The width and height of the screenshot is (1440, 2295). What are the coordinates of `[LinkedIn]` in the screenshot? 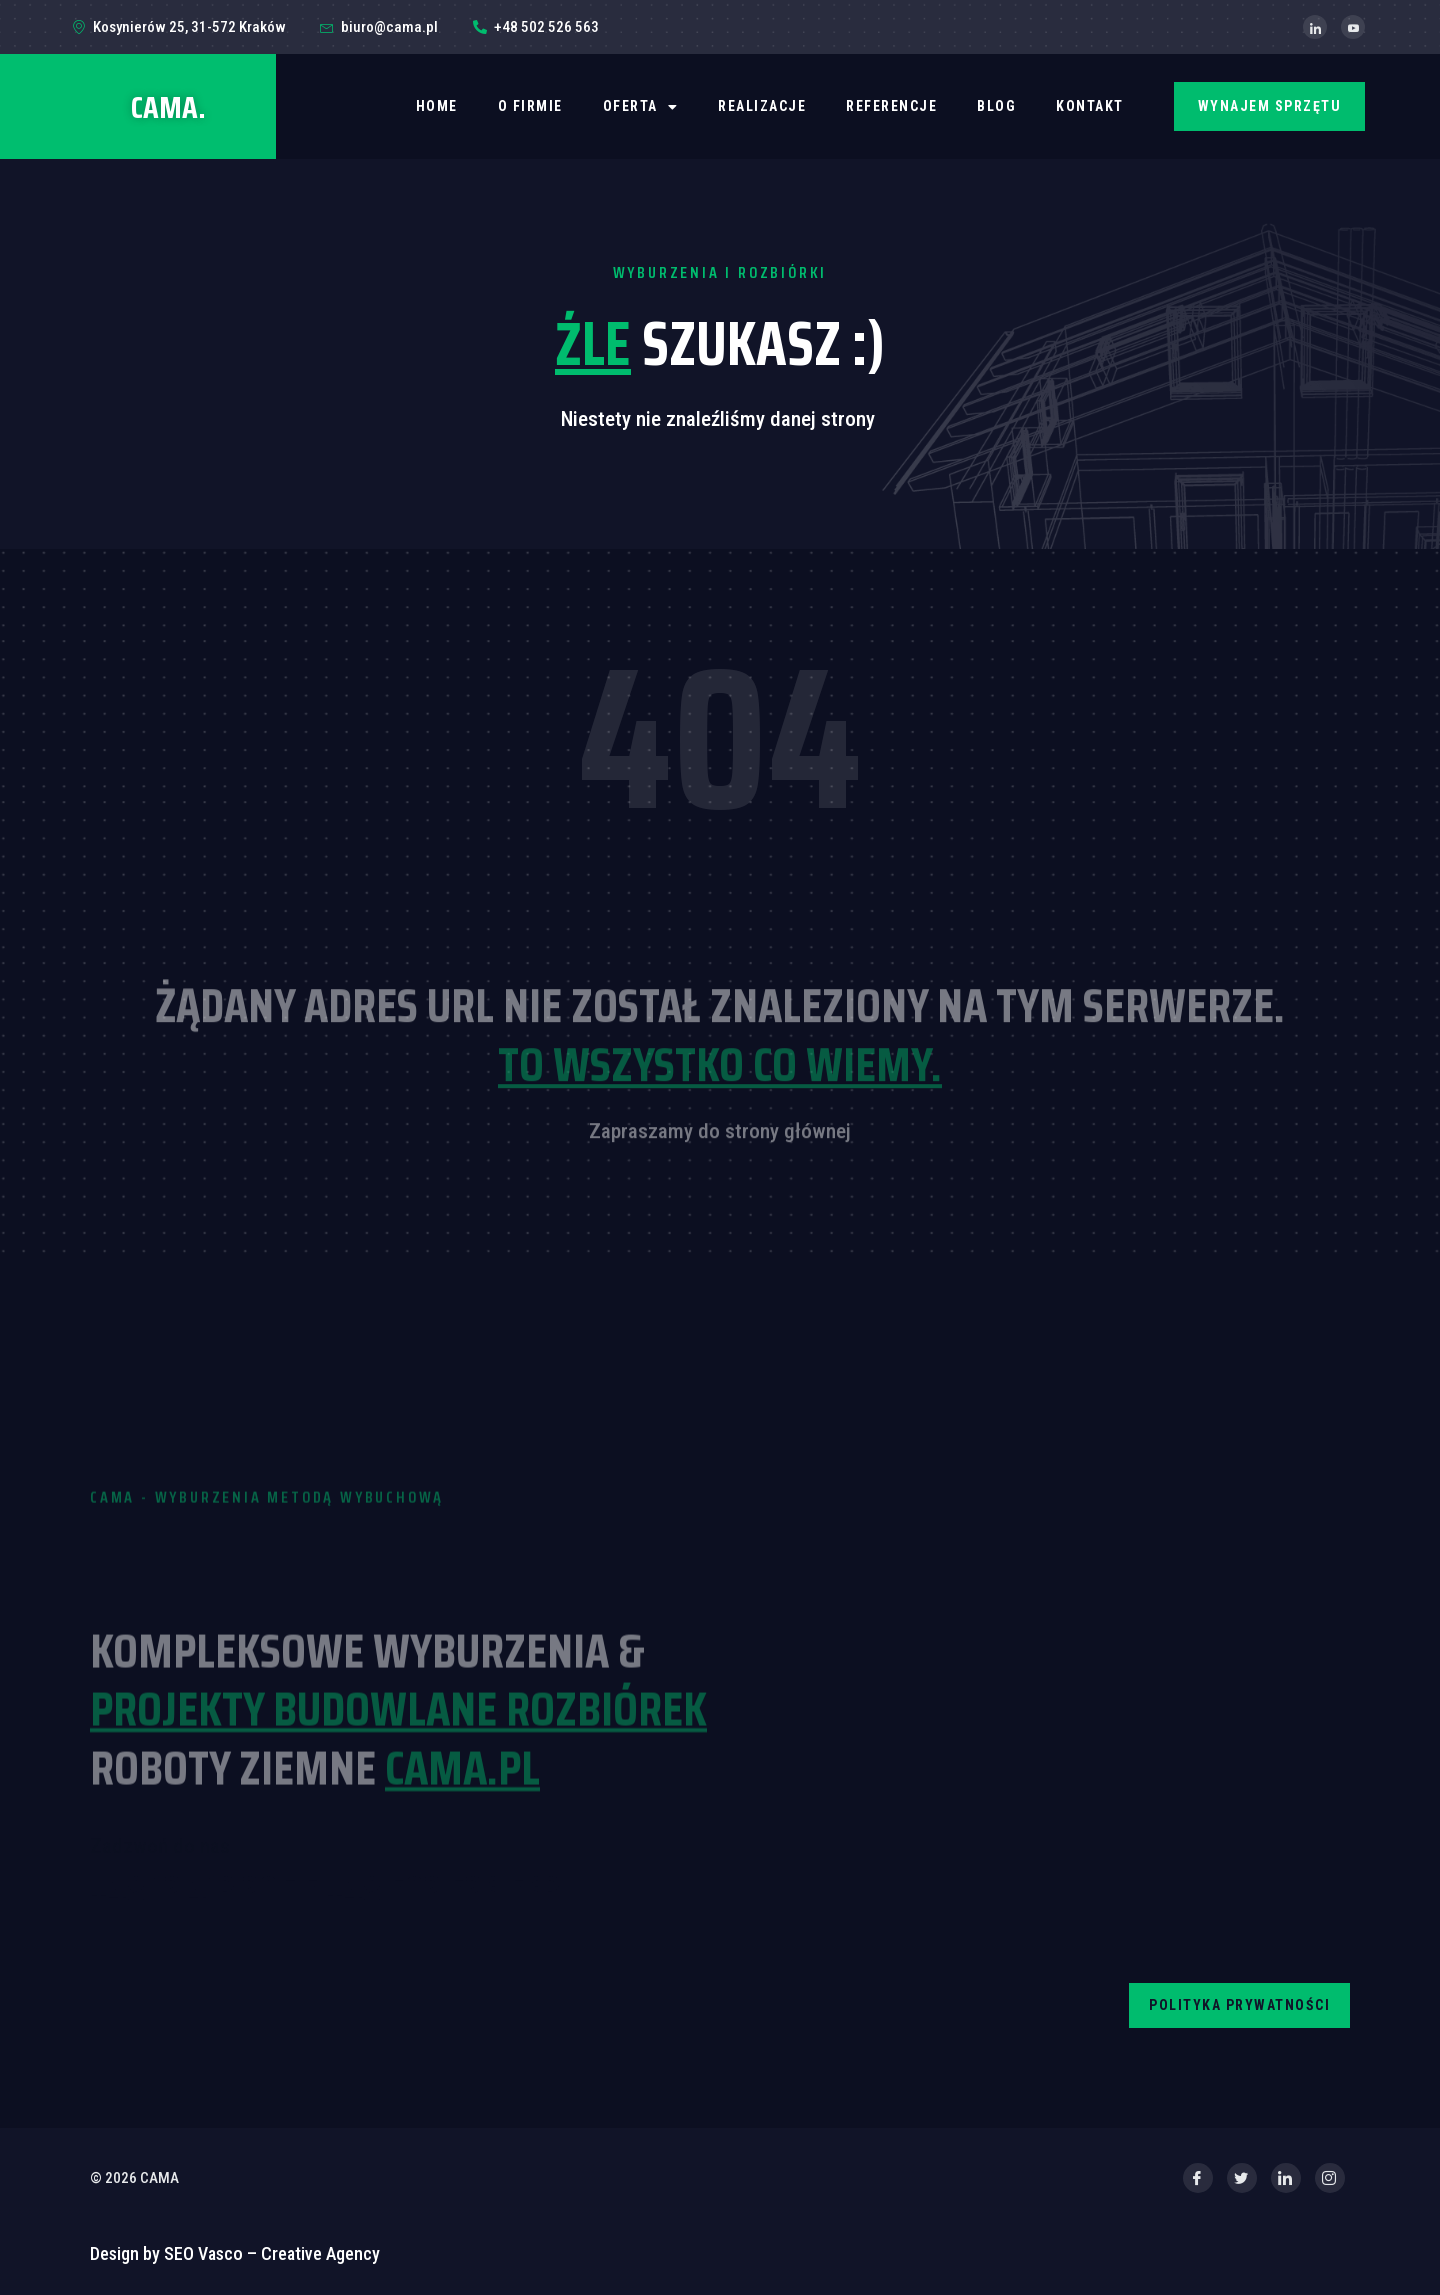 It's located at (1315, 27).